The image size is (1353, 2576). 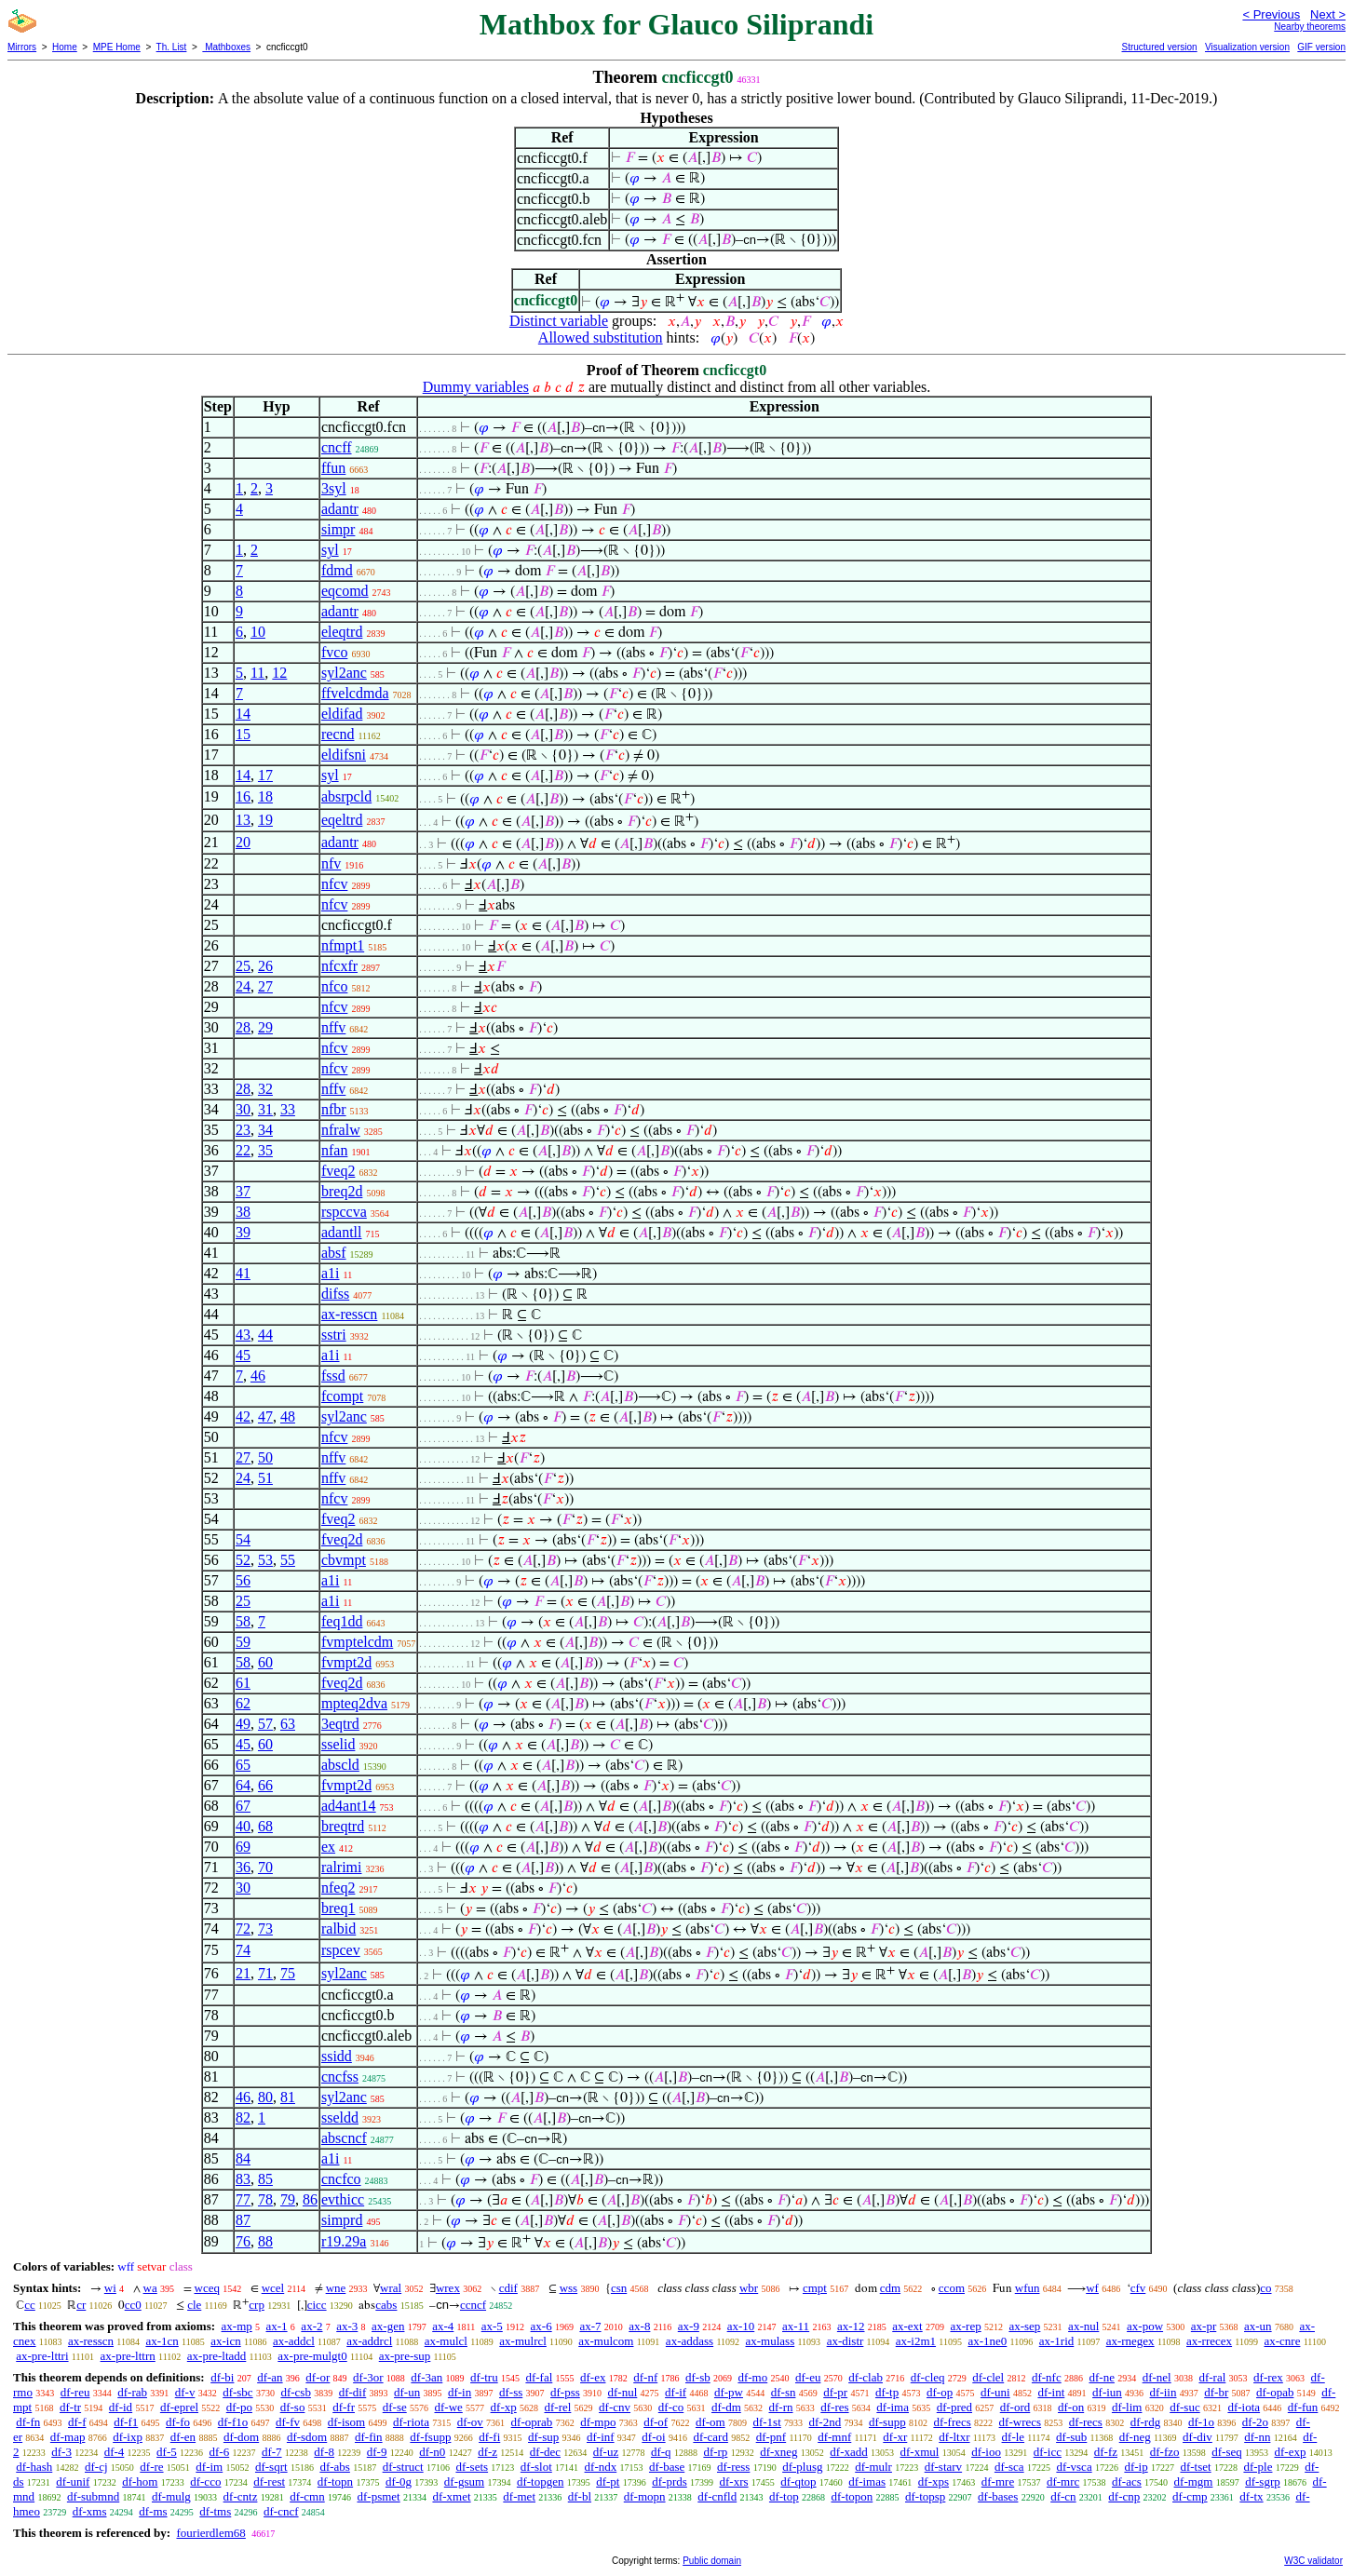 What do you see at coordinates (940, 2392) in the screenshot?
I see `df-op` at bounding box center [940, 2392].